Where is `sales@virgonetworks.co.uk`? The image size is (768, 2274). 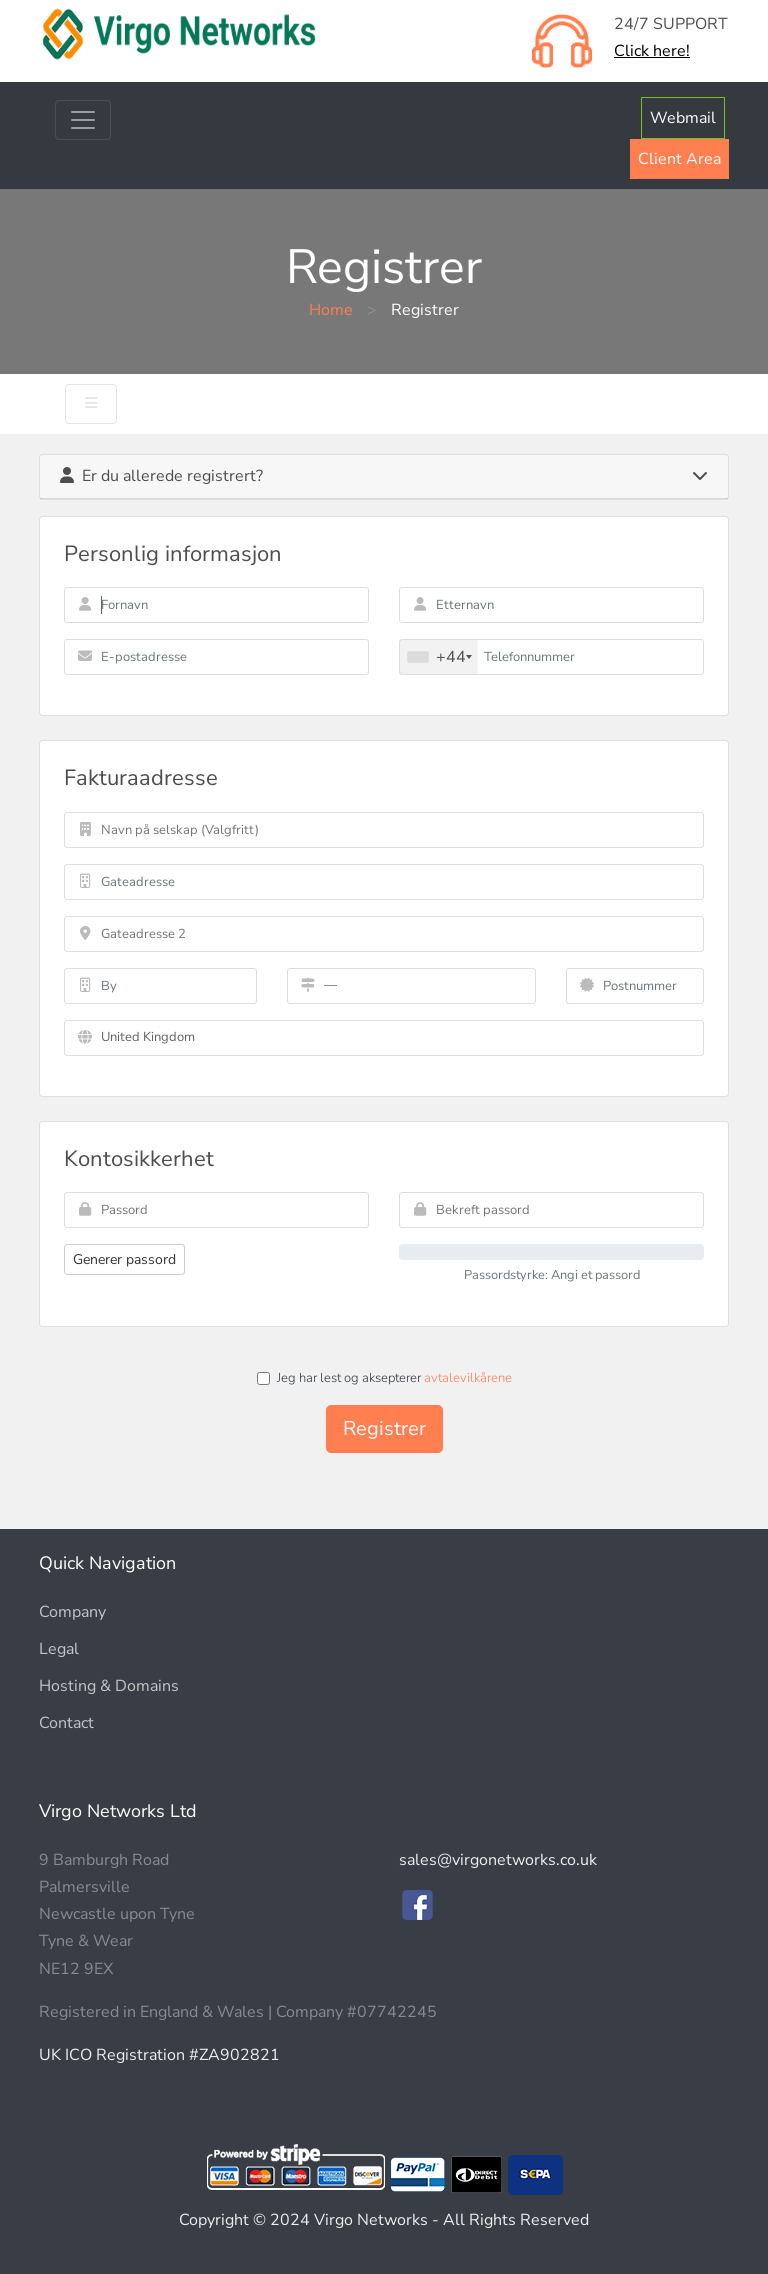 sales@virgonetworks.co.uk is located at coordinates (498, 1860).